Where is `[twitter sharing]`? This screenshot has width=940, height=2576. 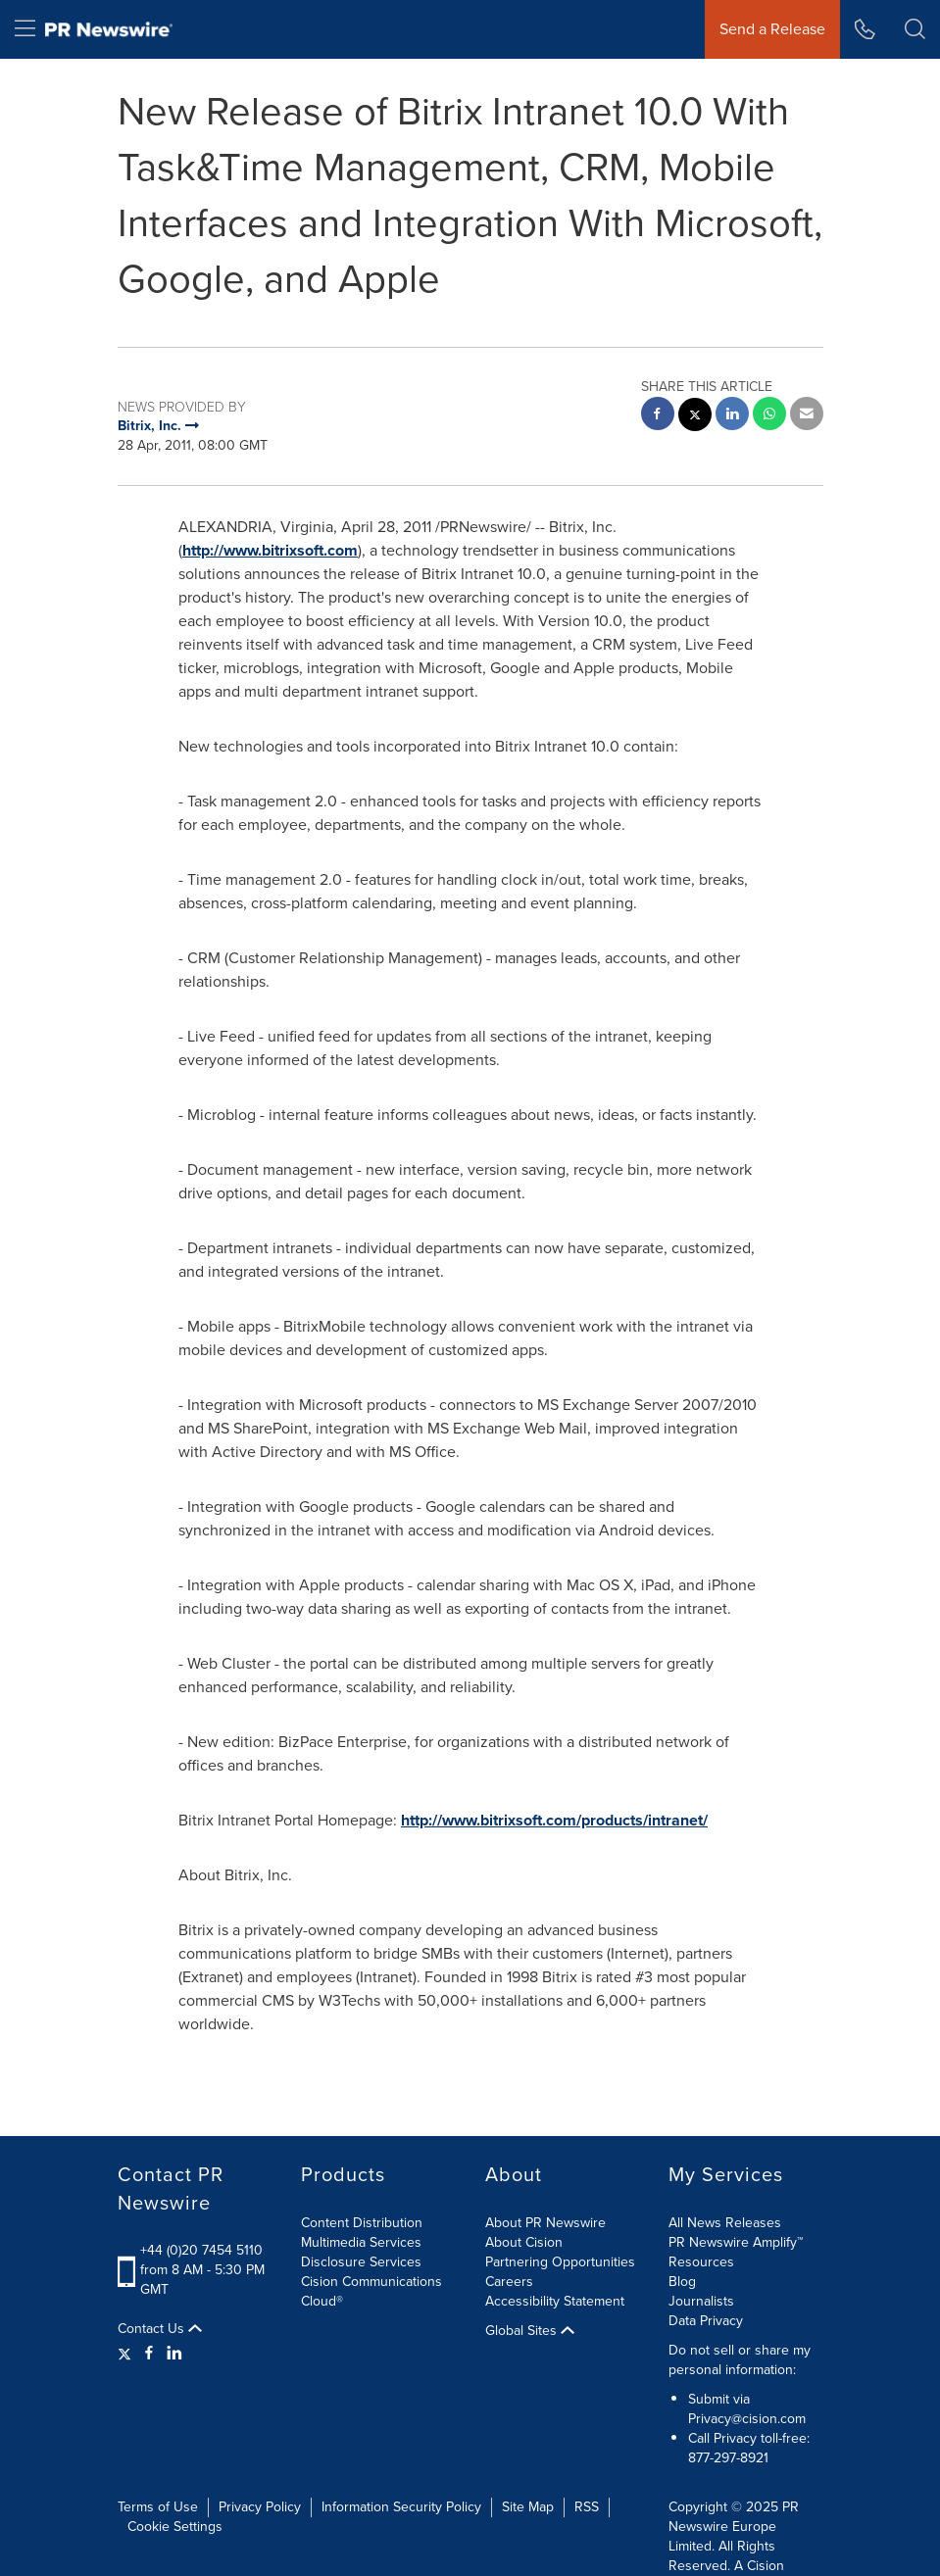 [twitter sharing] is located at coordinates (695, 417).